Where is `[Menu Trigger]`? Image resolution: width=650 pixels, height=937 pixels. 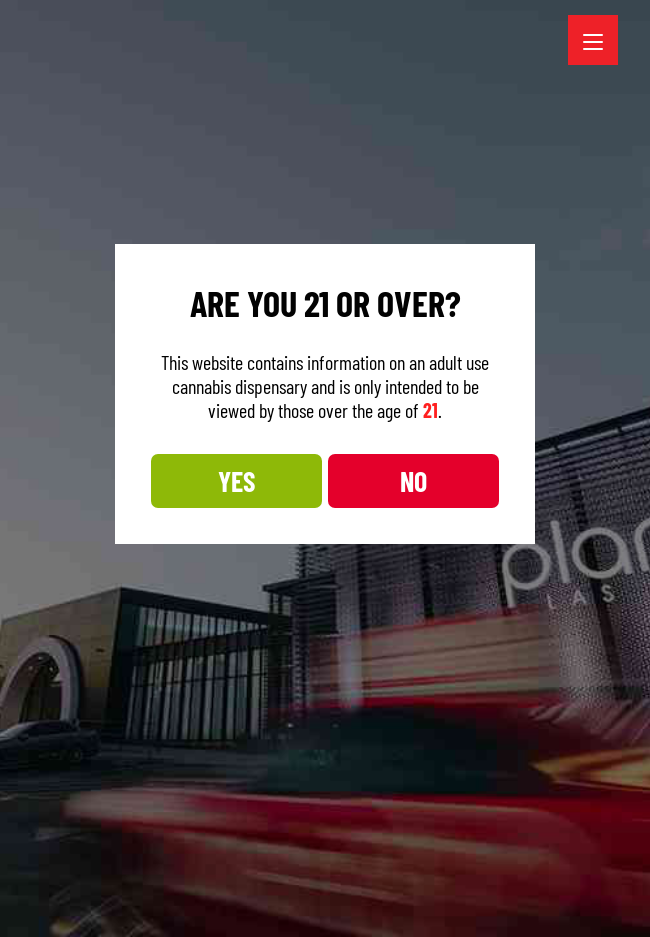
[Menu Trigger] is located at coordinates (593, 40).